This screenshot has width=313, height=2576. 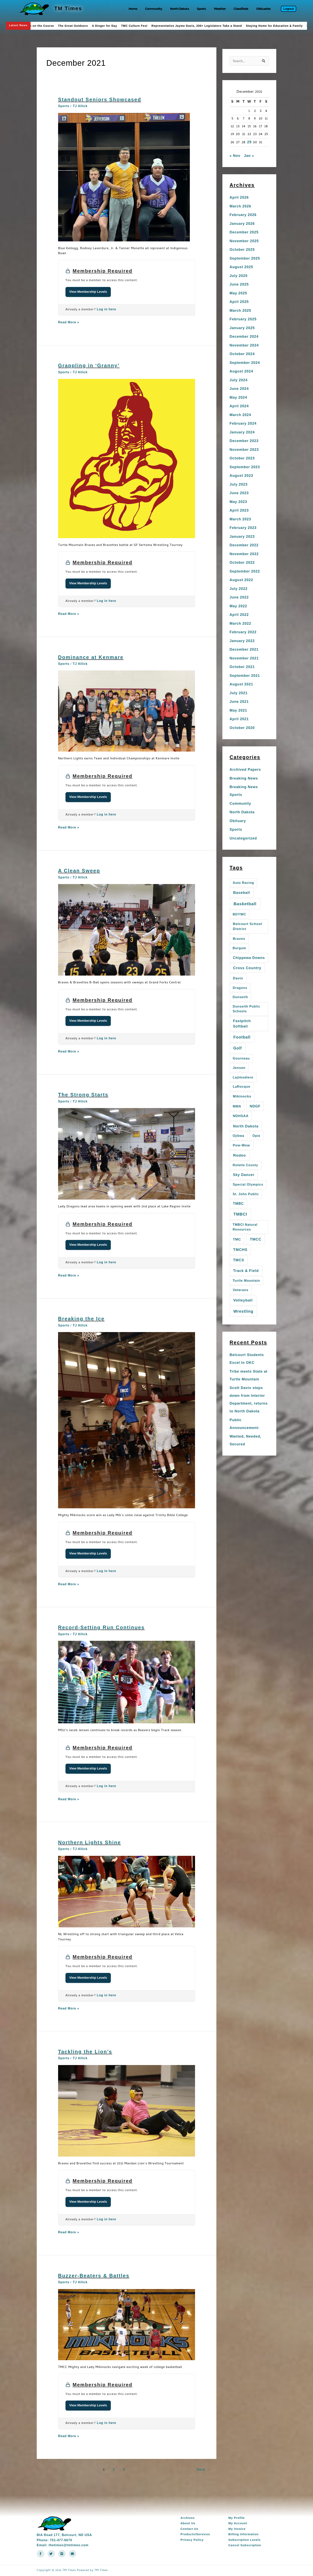 What do you see at coordinates (85, 2051) in the screenshot?
I see `Tackling the Lion’s` at bounding box center [85, 2051].